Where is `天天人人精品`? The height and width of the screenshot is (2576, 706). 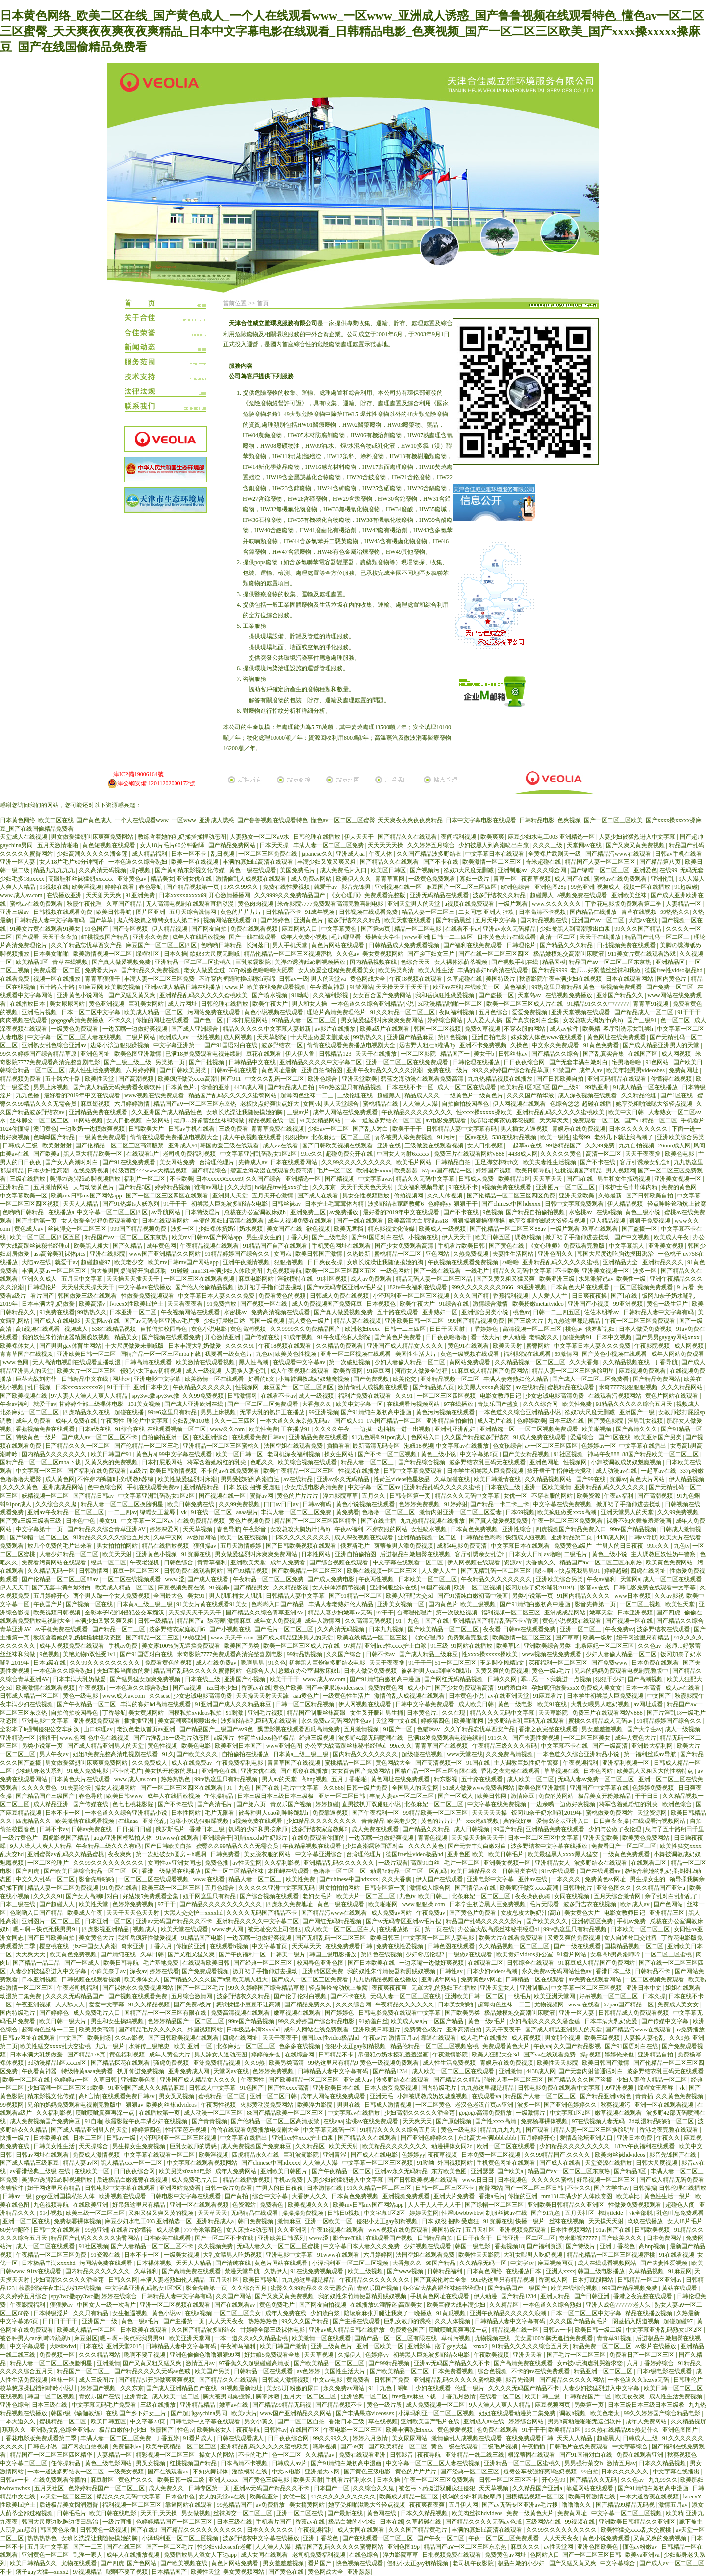 天天人人精品 is located at coordinates (81, 1203).